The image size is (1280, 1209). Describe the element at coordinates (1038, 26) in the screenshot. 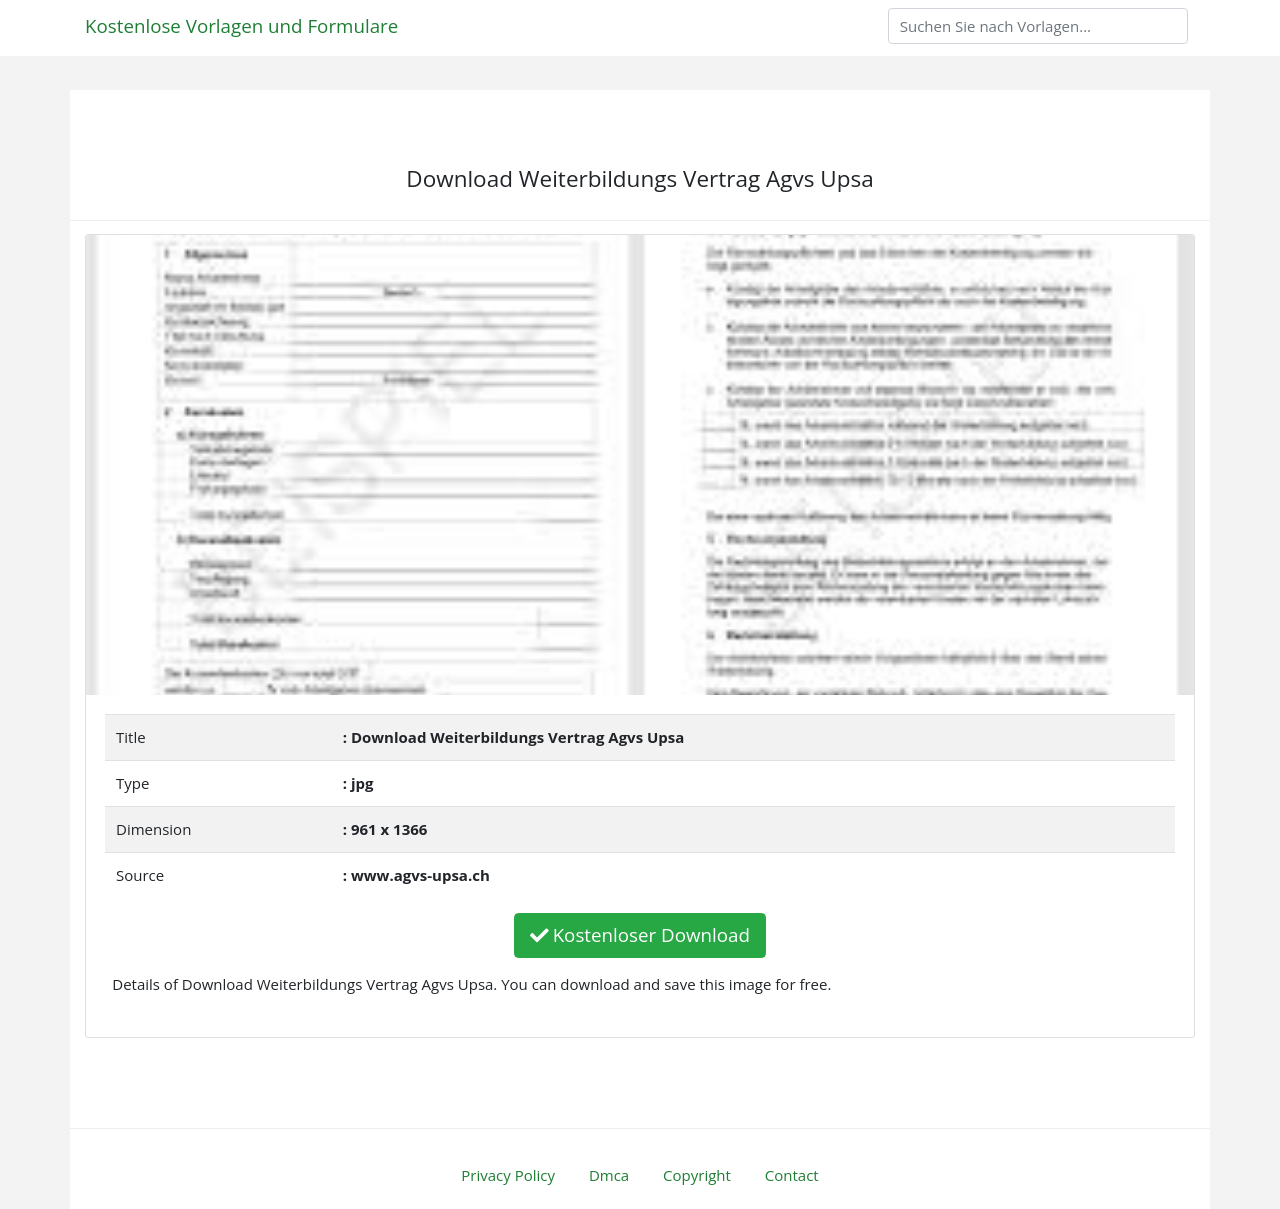

I see `[Search]` at that location.